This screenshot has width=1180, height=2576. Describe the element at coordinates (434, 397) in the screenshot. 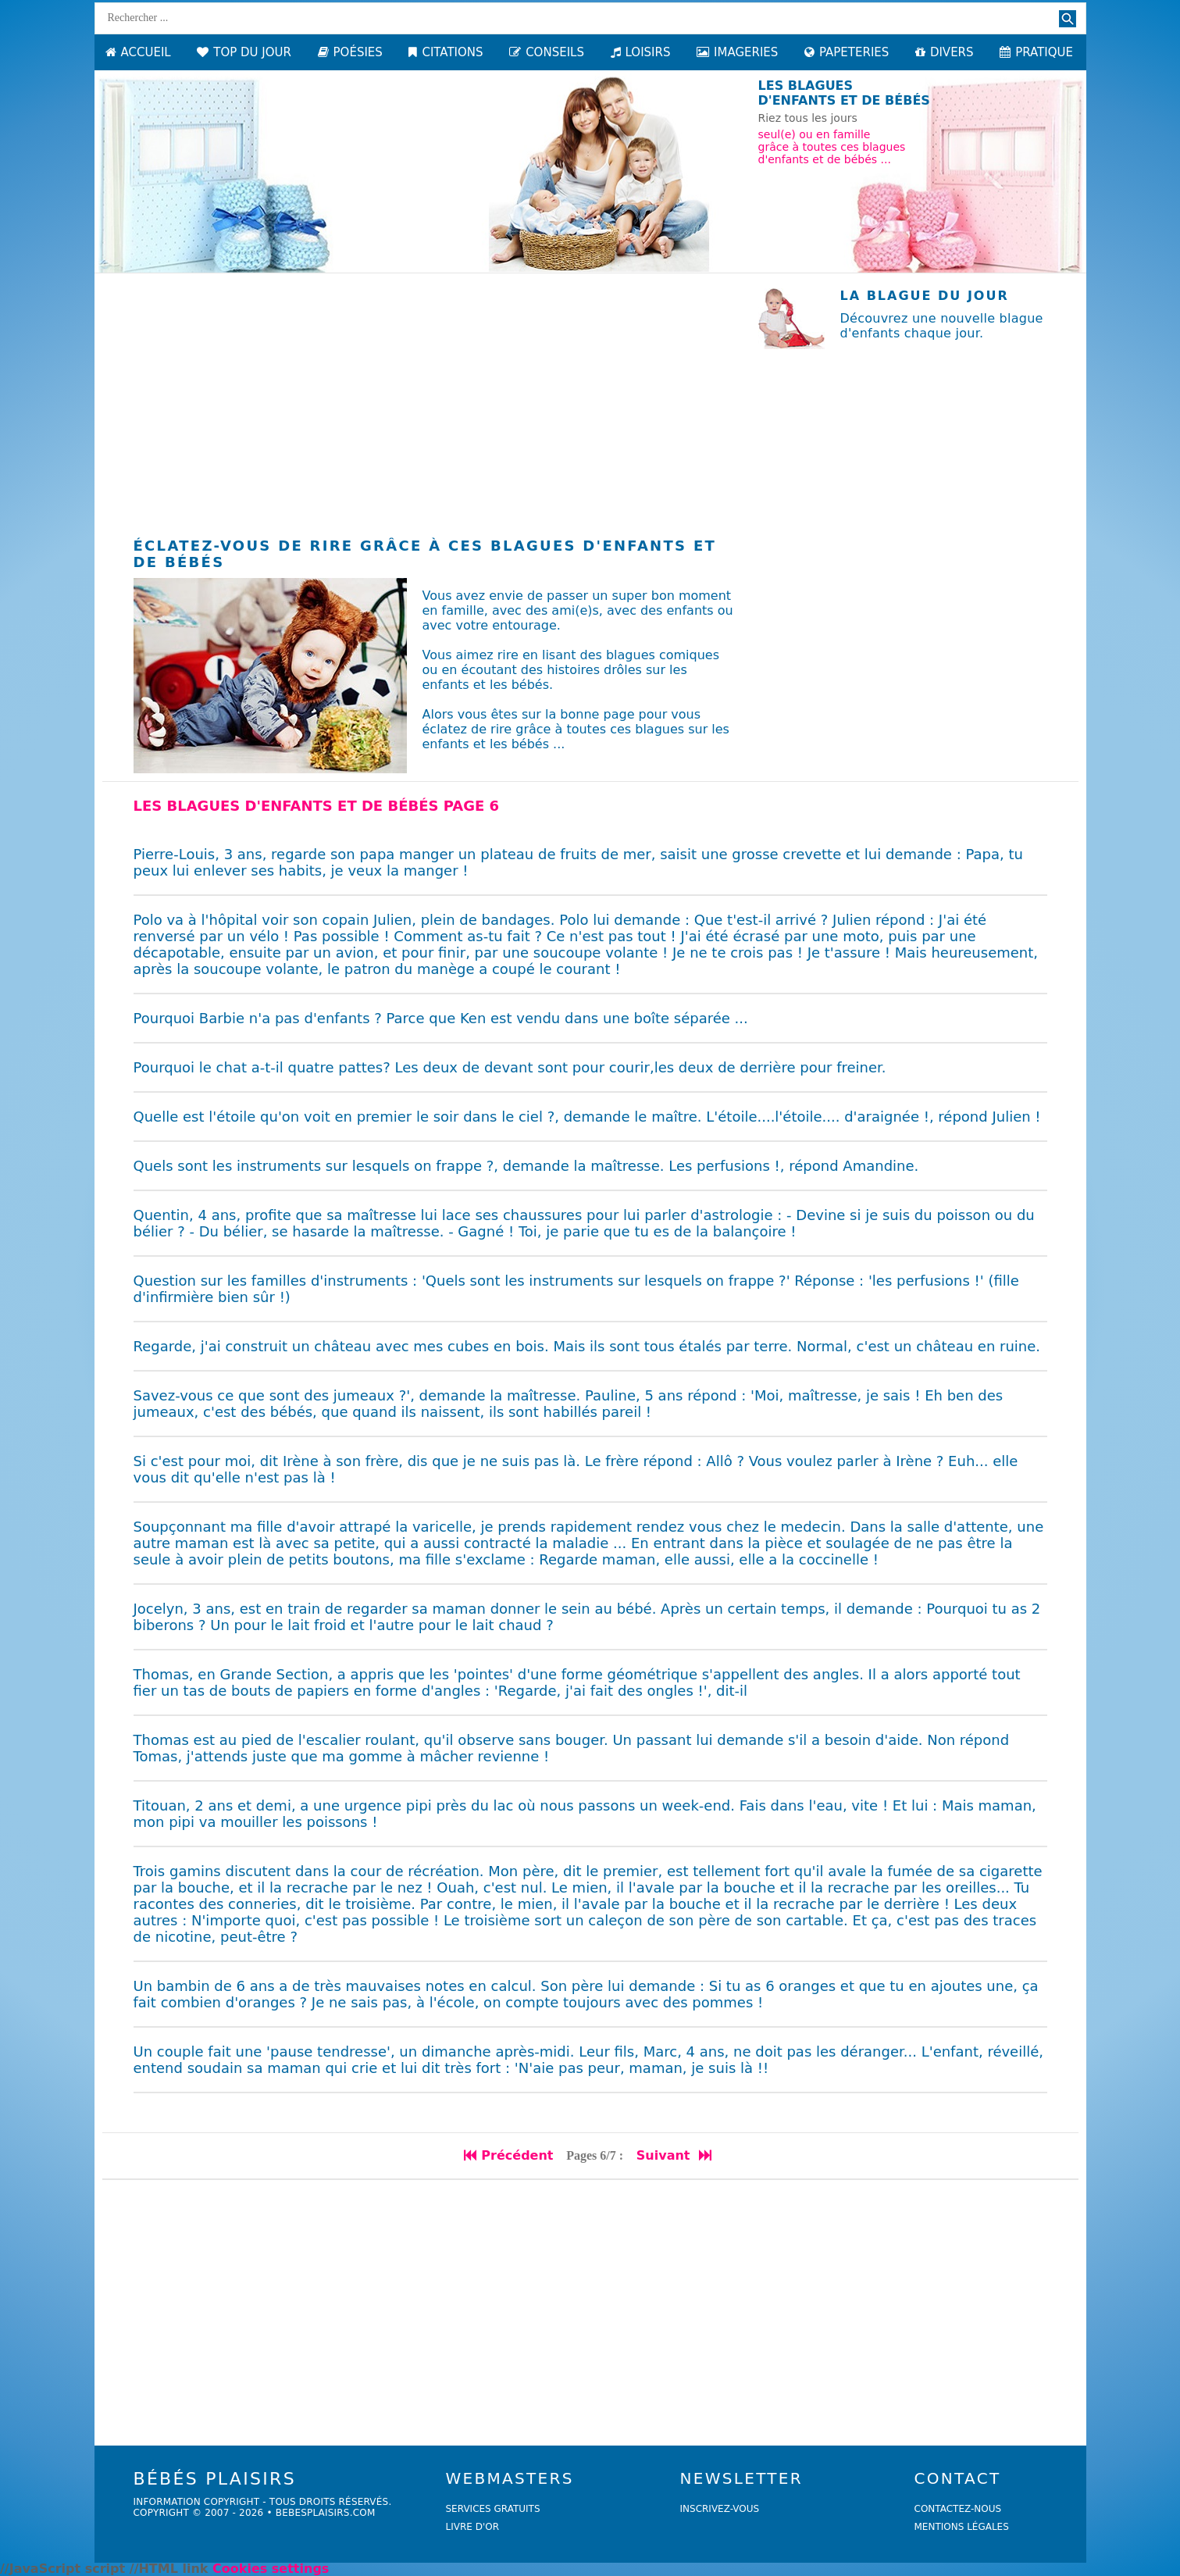

I see `[Advertisement]` at that location.